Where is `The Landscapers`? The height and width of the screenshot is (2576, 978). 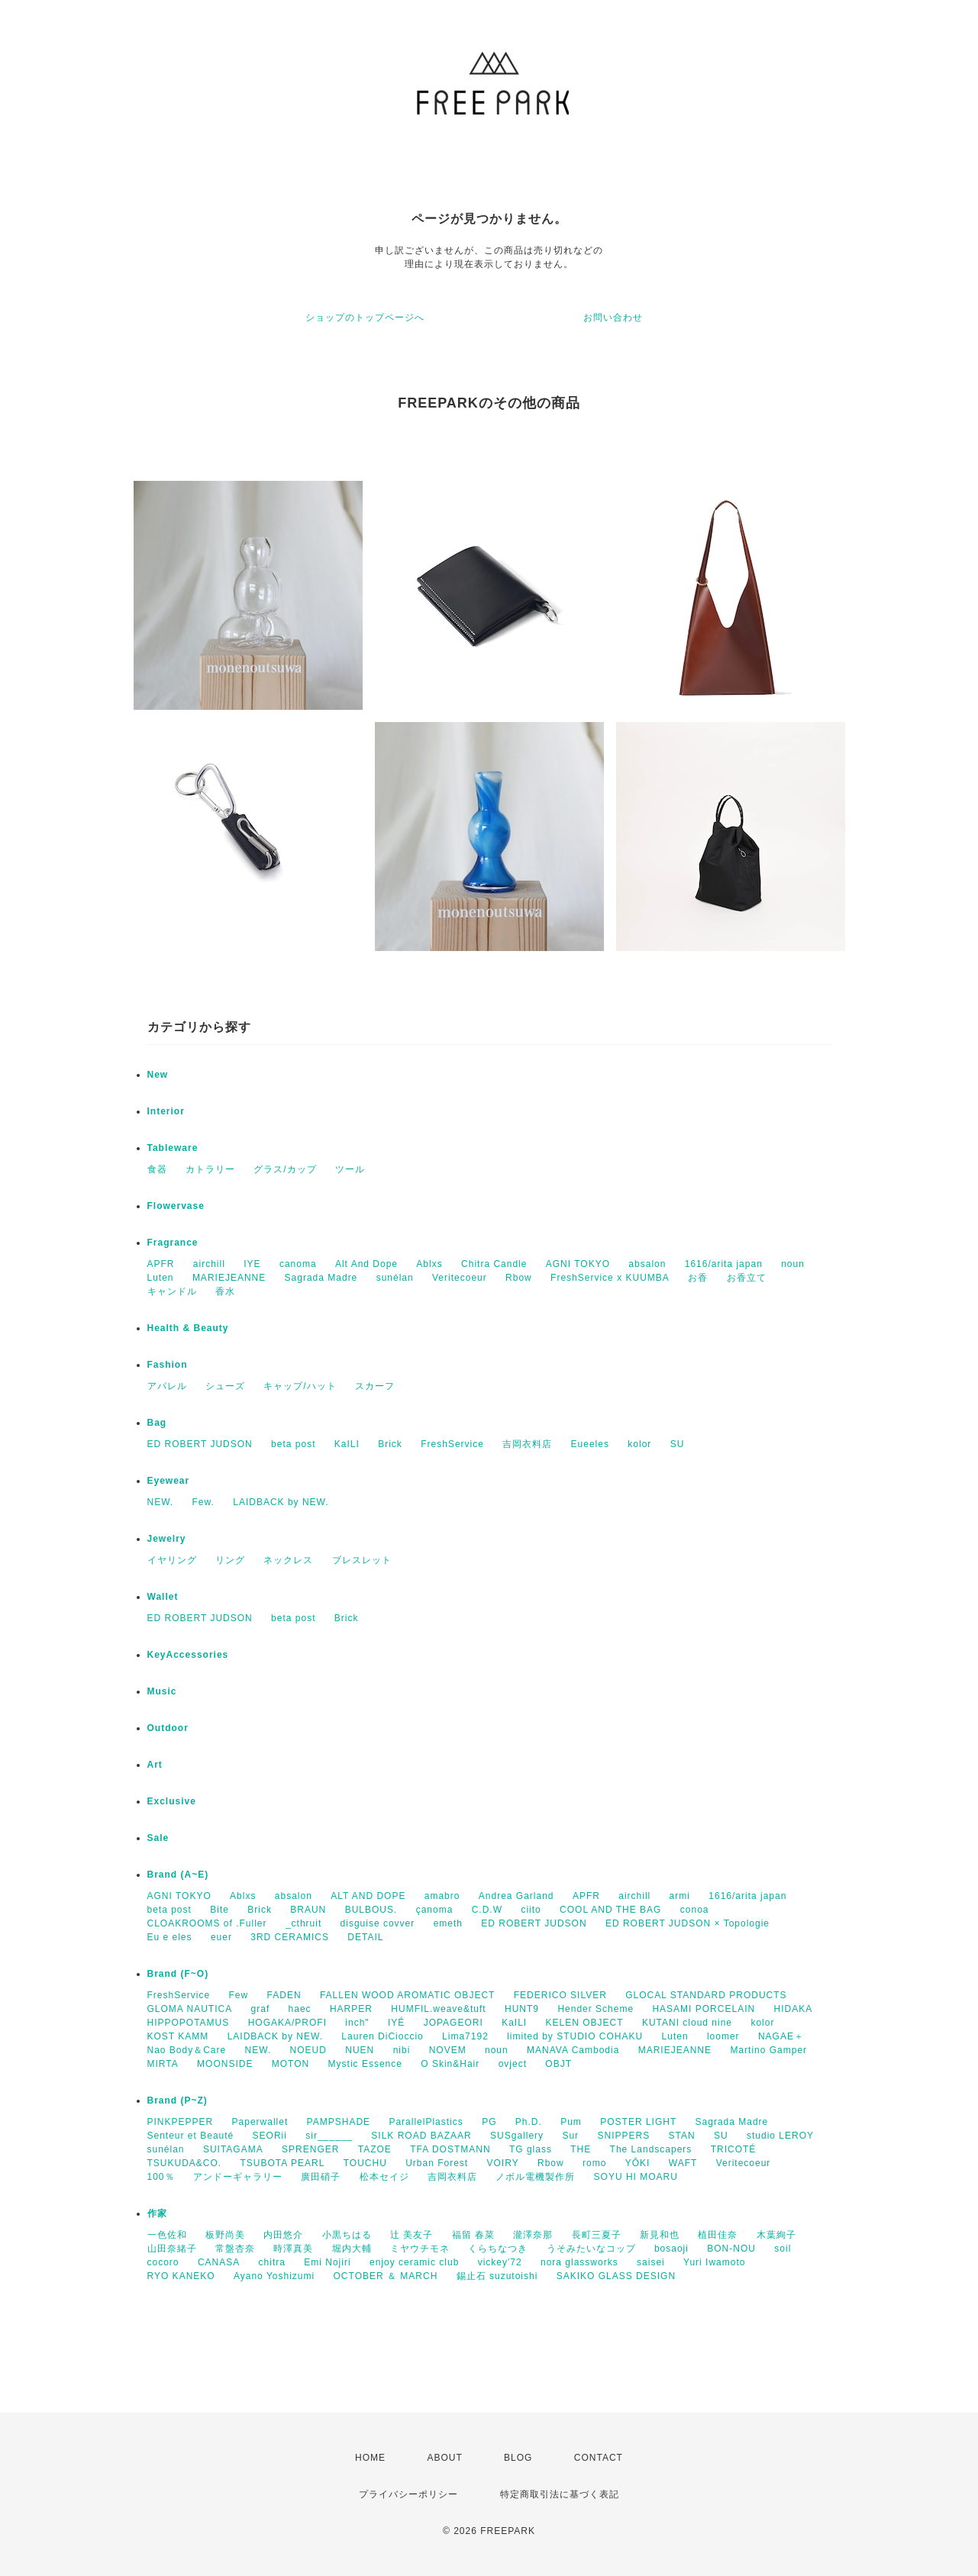
The Landscapers is located at coordinates (651, 2149).